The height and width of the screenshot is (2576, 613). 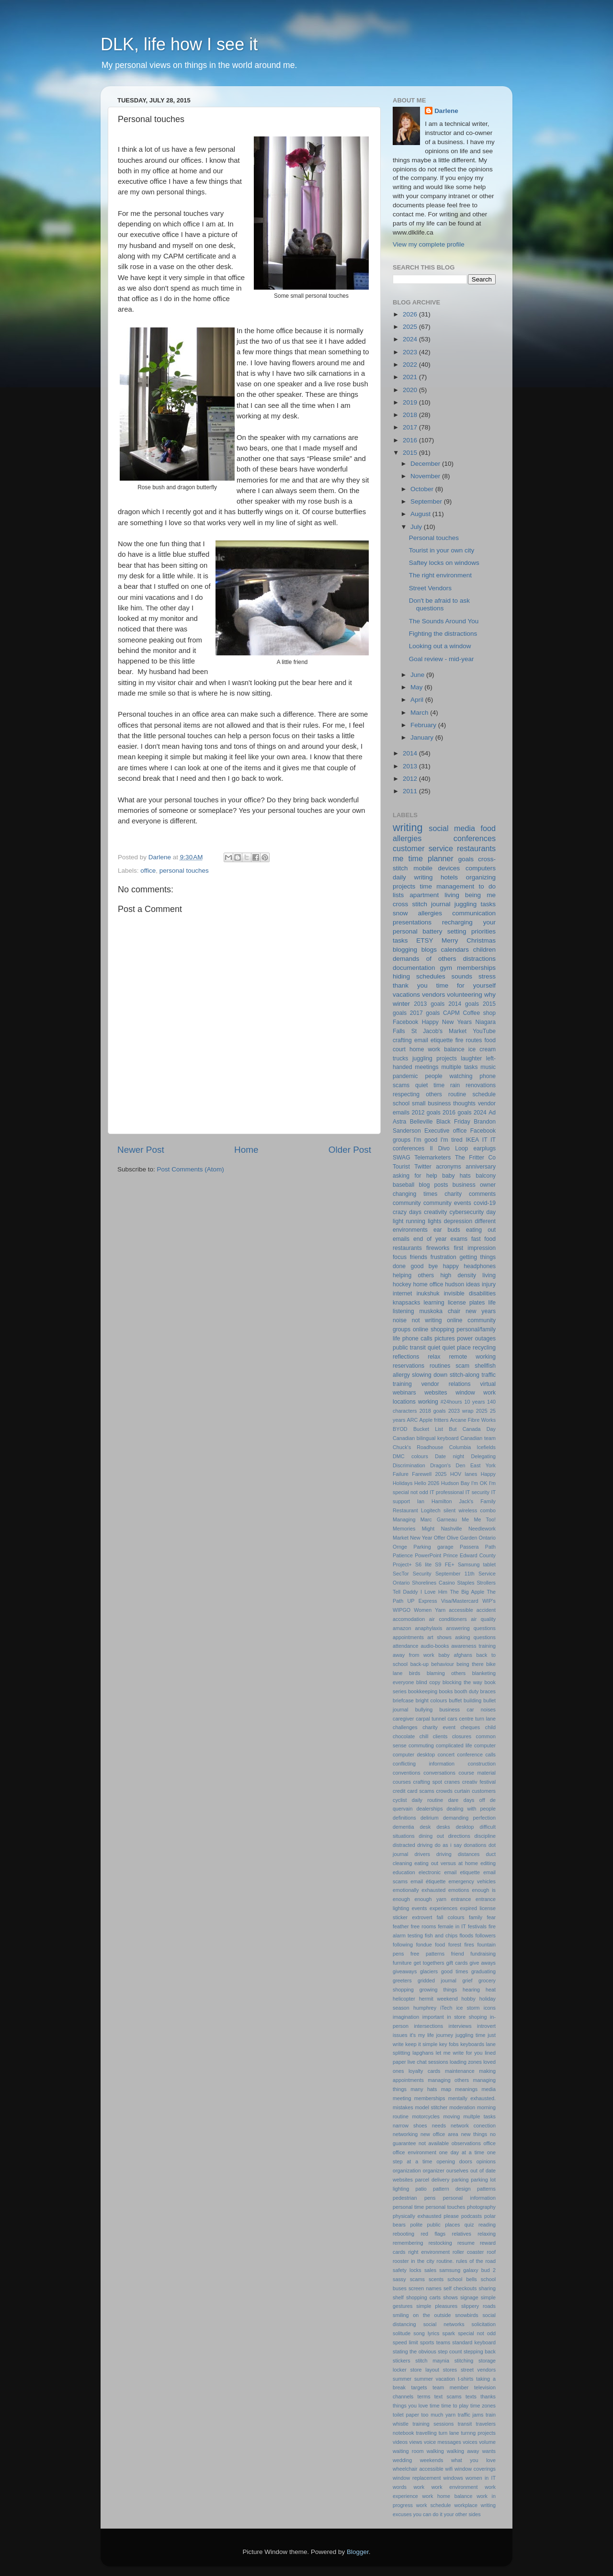 What do you see at coordinates (466, 1935) in the screenshot?
I see `floods` at bounding box center [466, 1935].